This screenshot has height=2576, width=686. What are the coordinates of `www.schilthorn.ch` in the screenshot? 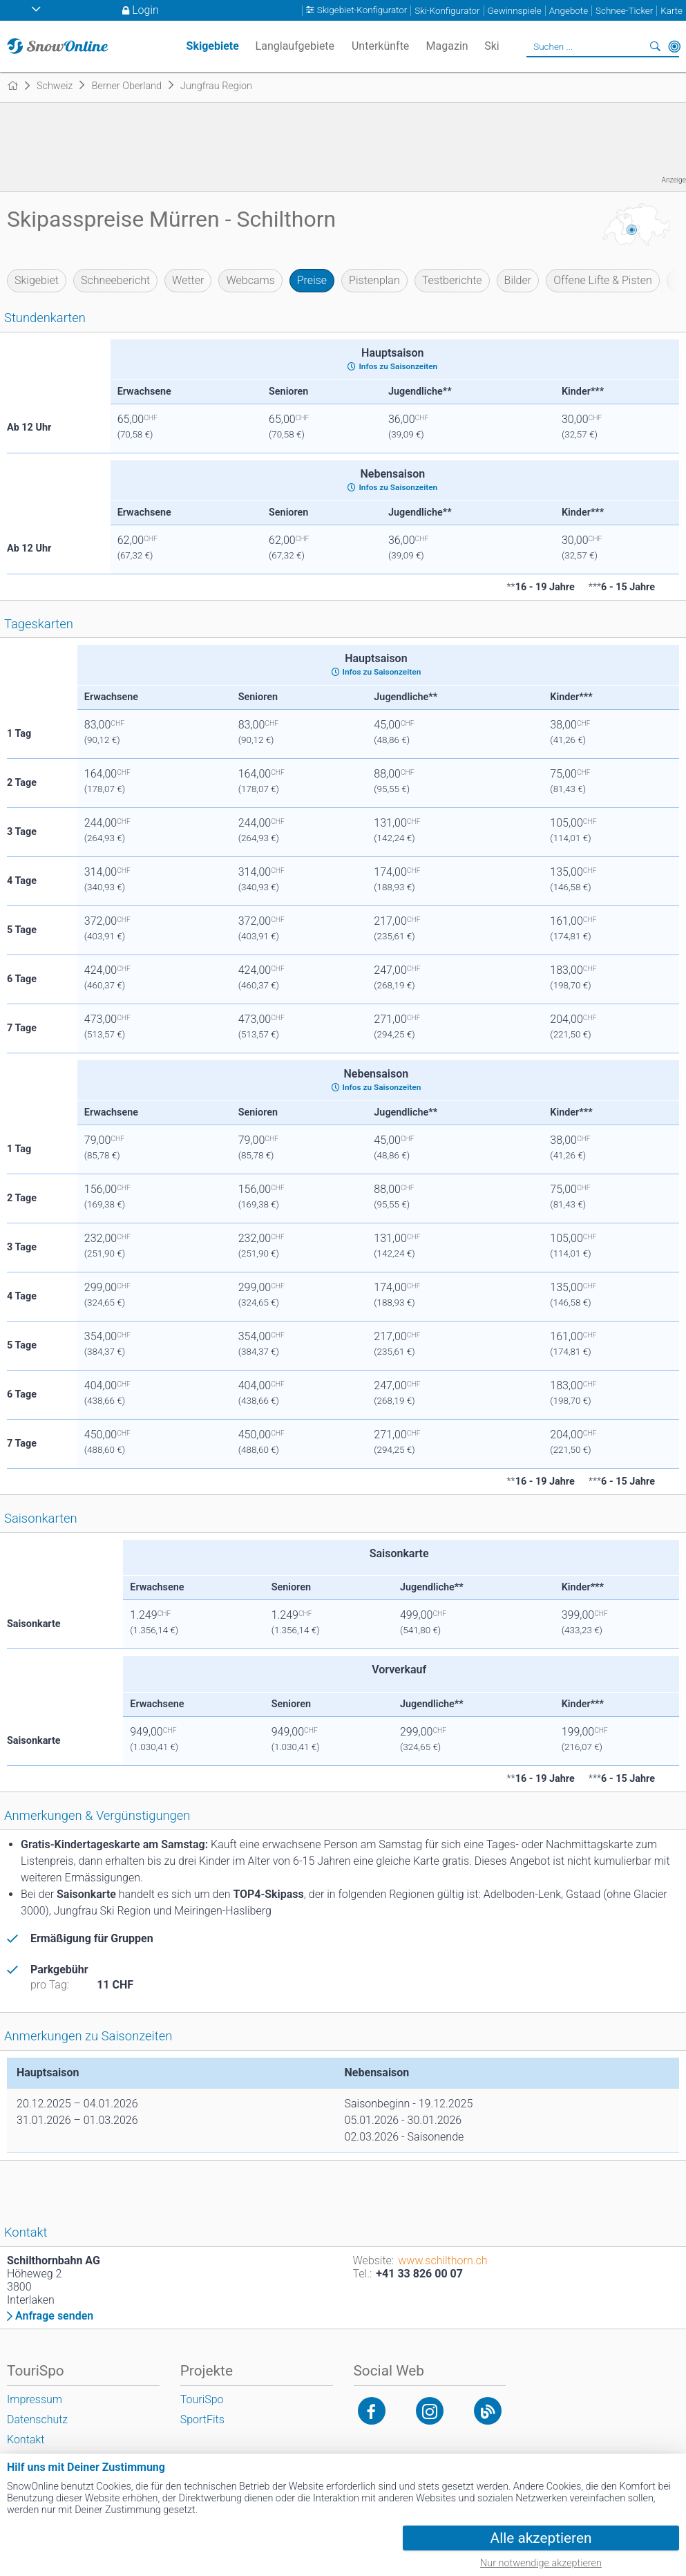 It's located at (442, 2260).